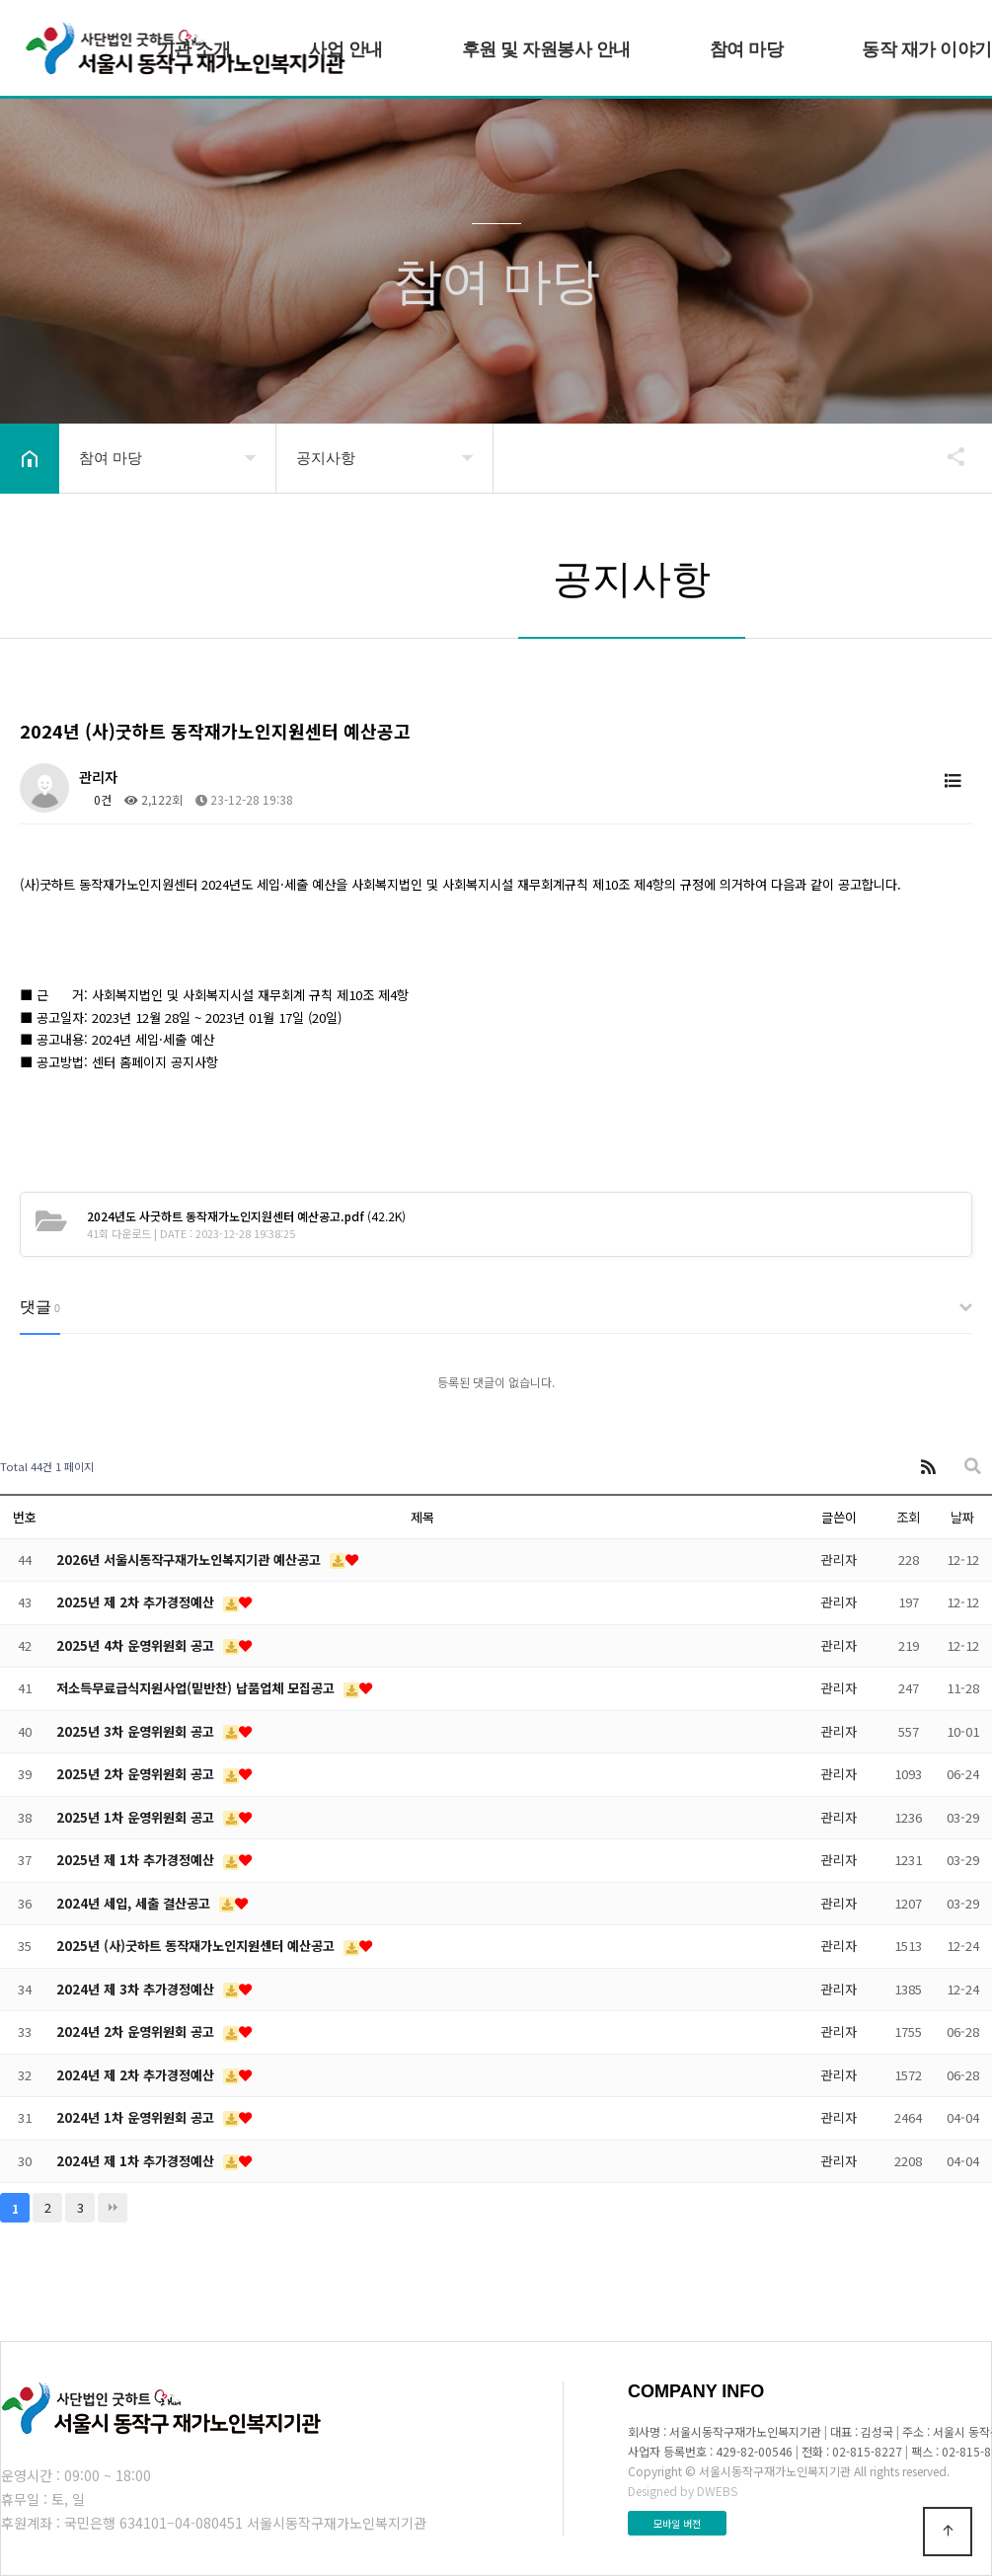  Describe the element at coordinates (137, 1989) in the screenshot. I see `2024년 제 3차 추가경정예산` at that location.